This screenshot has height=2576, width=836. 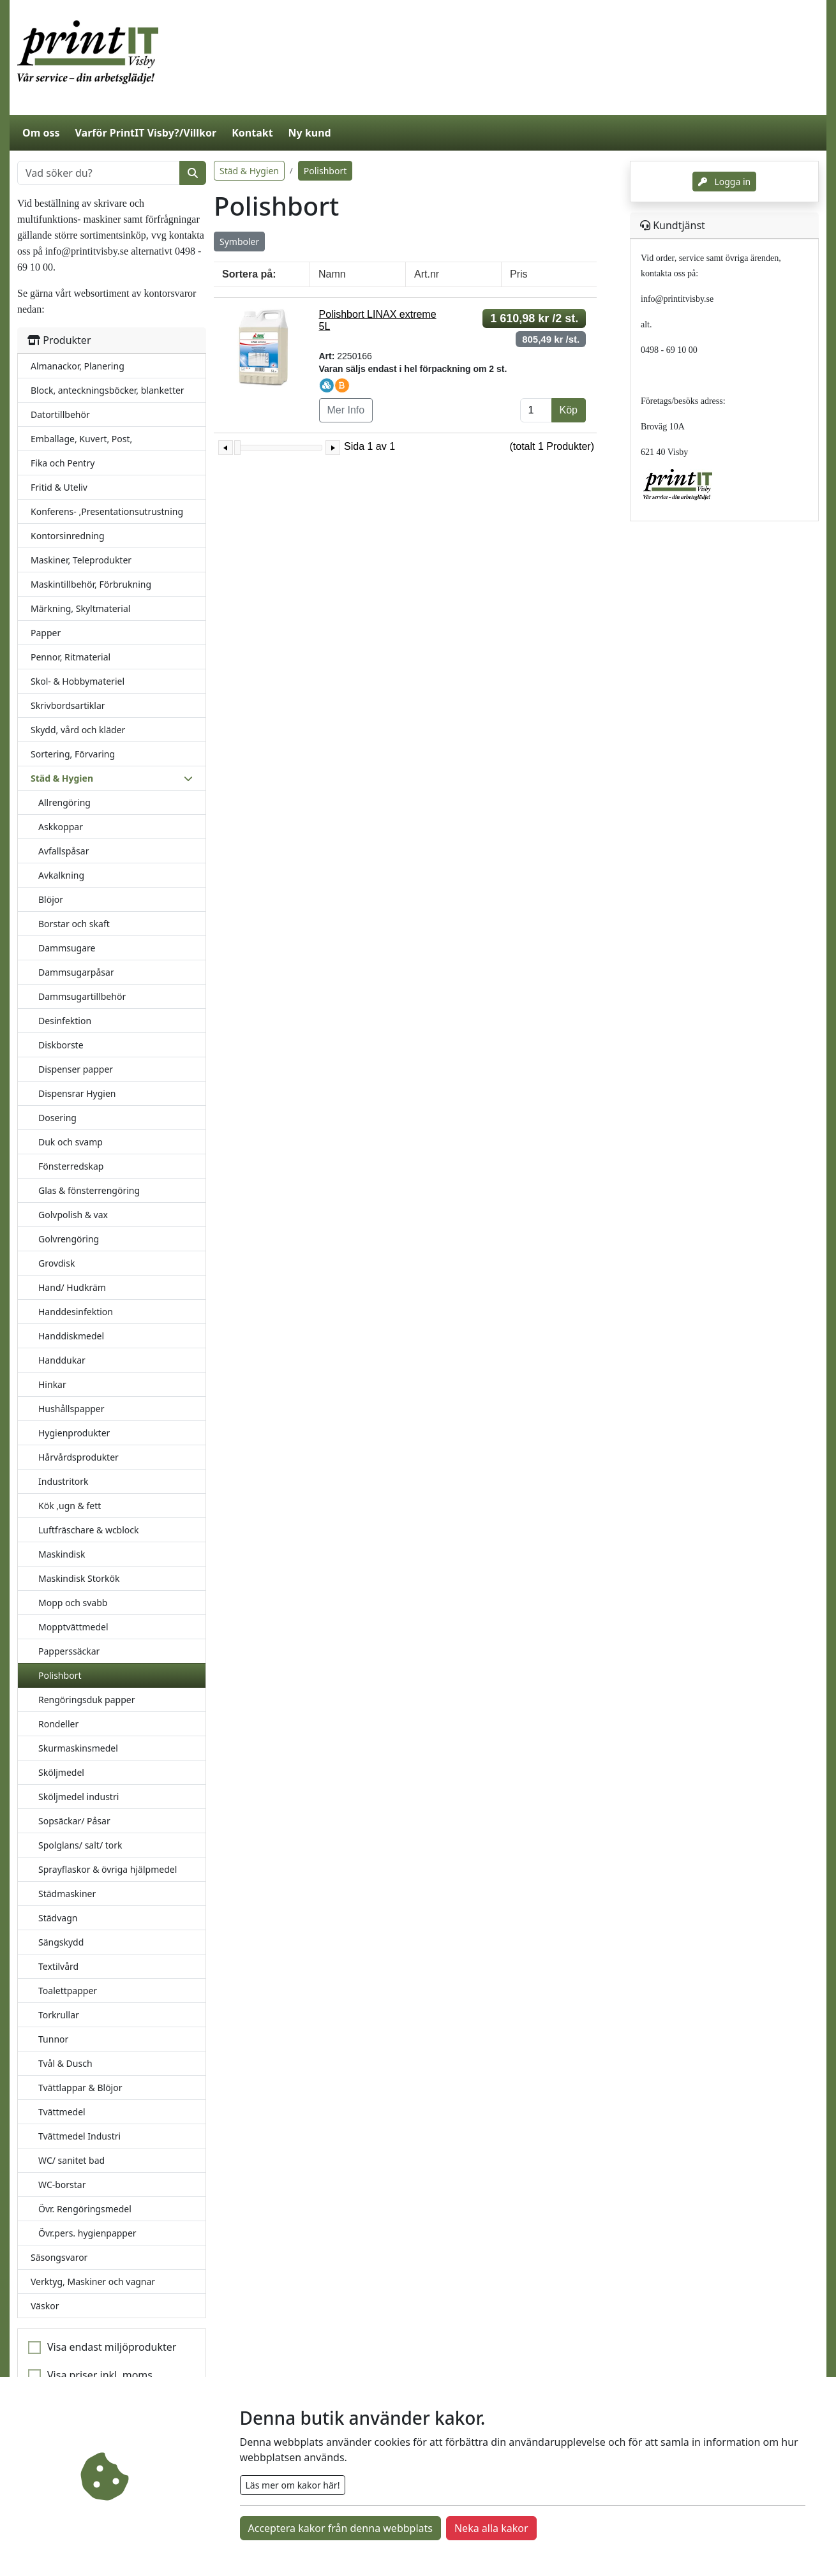 I want to click on Handdukar, so click(x=62, y=1360).